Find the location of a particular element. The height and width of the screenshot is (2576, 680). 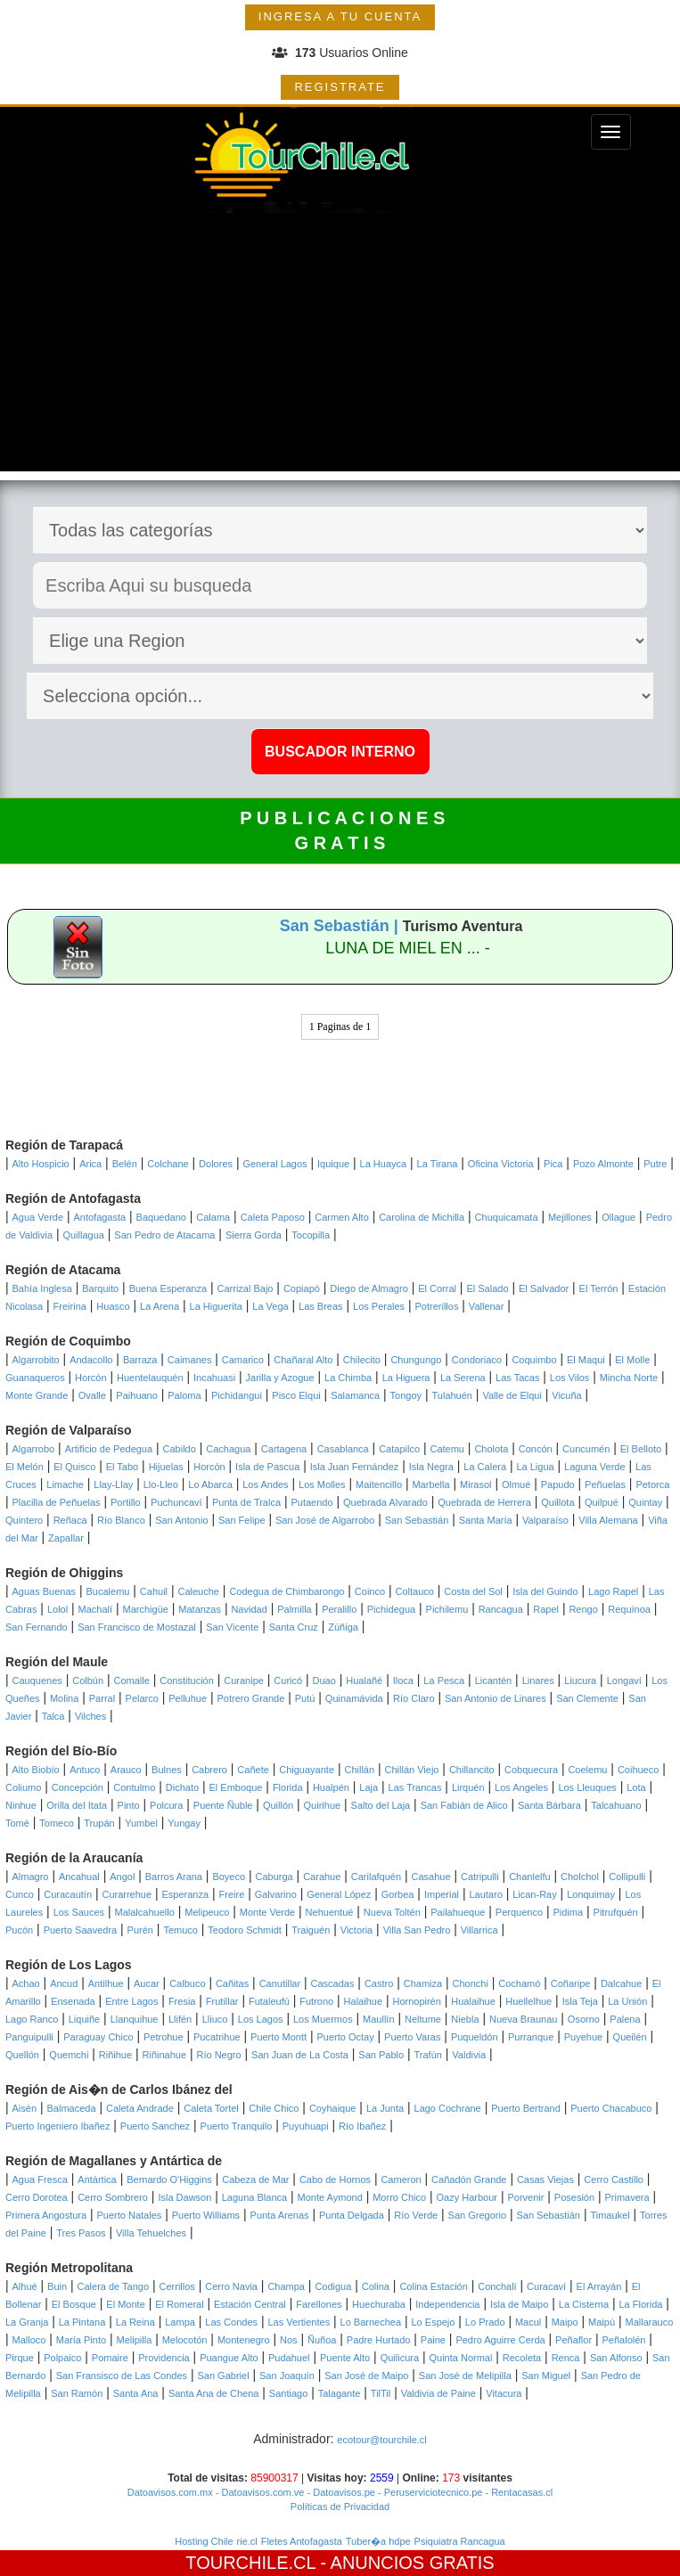

Carahue is located at coordinates (321, 1876).